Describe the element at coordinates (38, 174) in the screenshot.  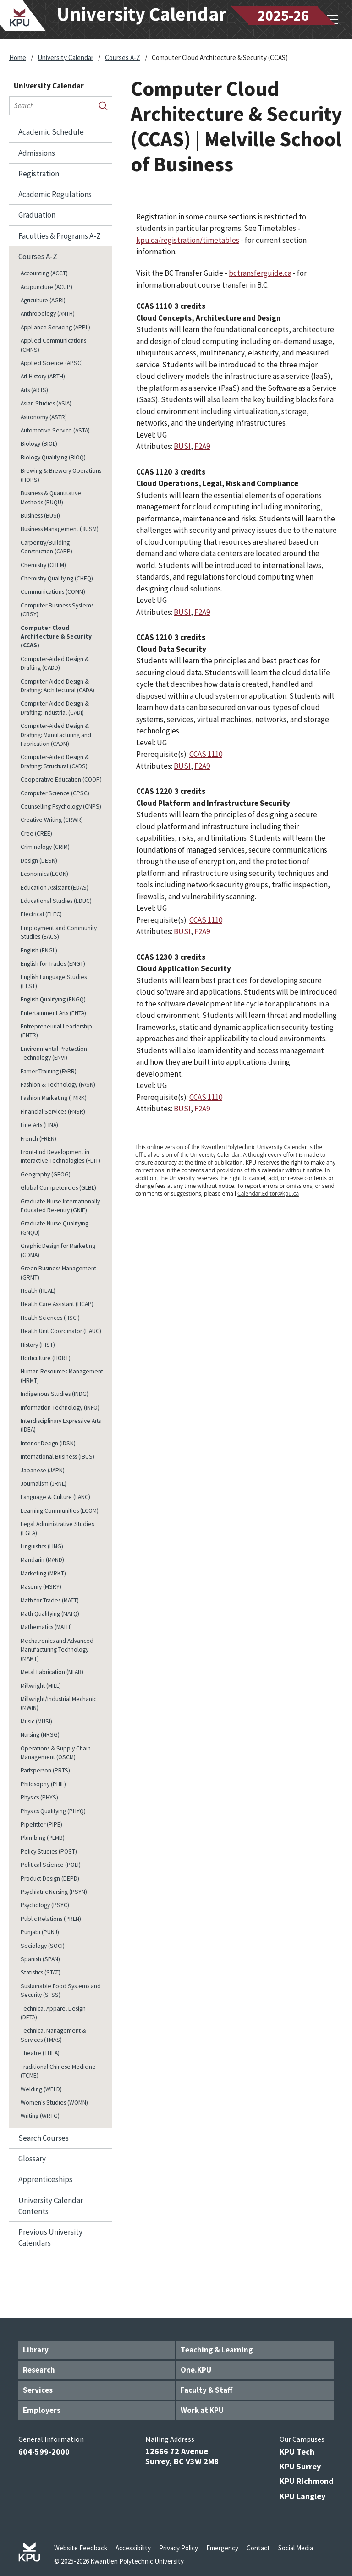
I see `Registration` at that location.